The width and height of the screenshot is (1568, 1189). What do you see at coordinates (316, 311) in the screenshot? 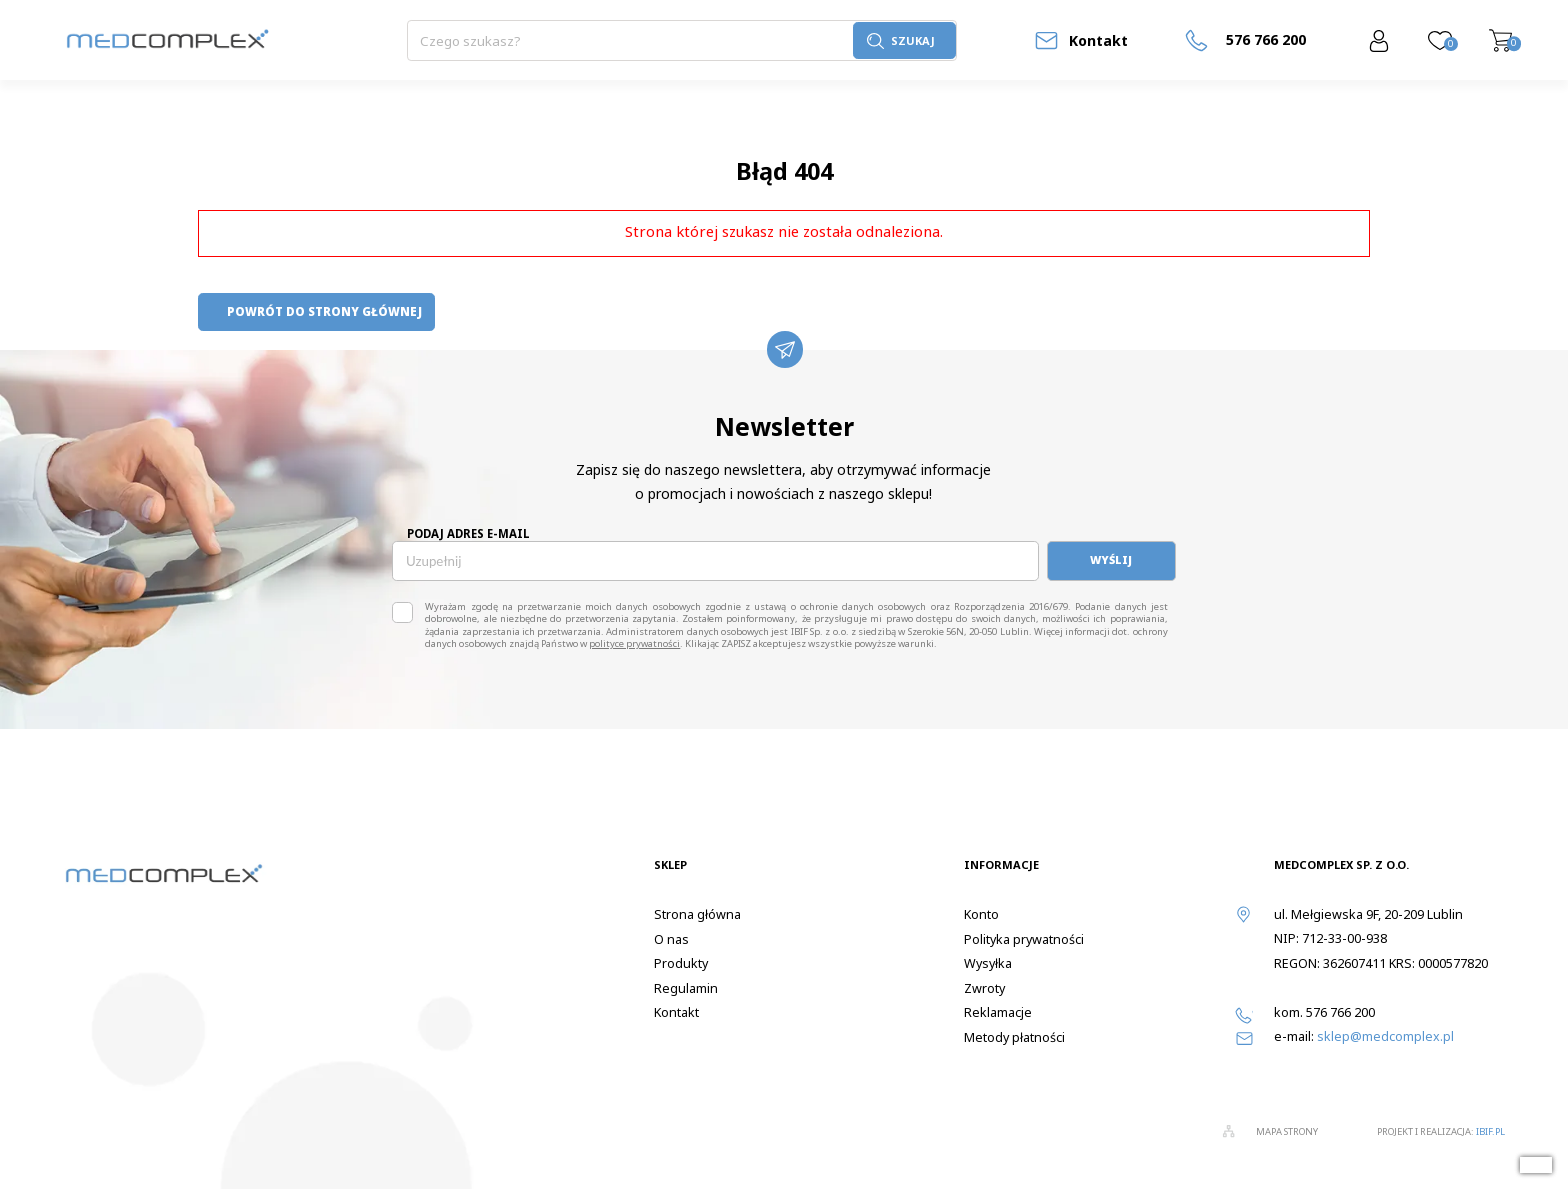
I see `powrót do strony głównej` at bounding box center [316, 311].